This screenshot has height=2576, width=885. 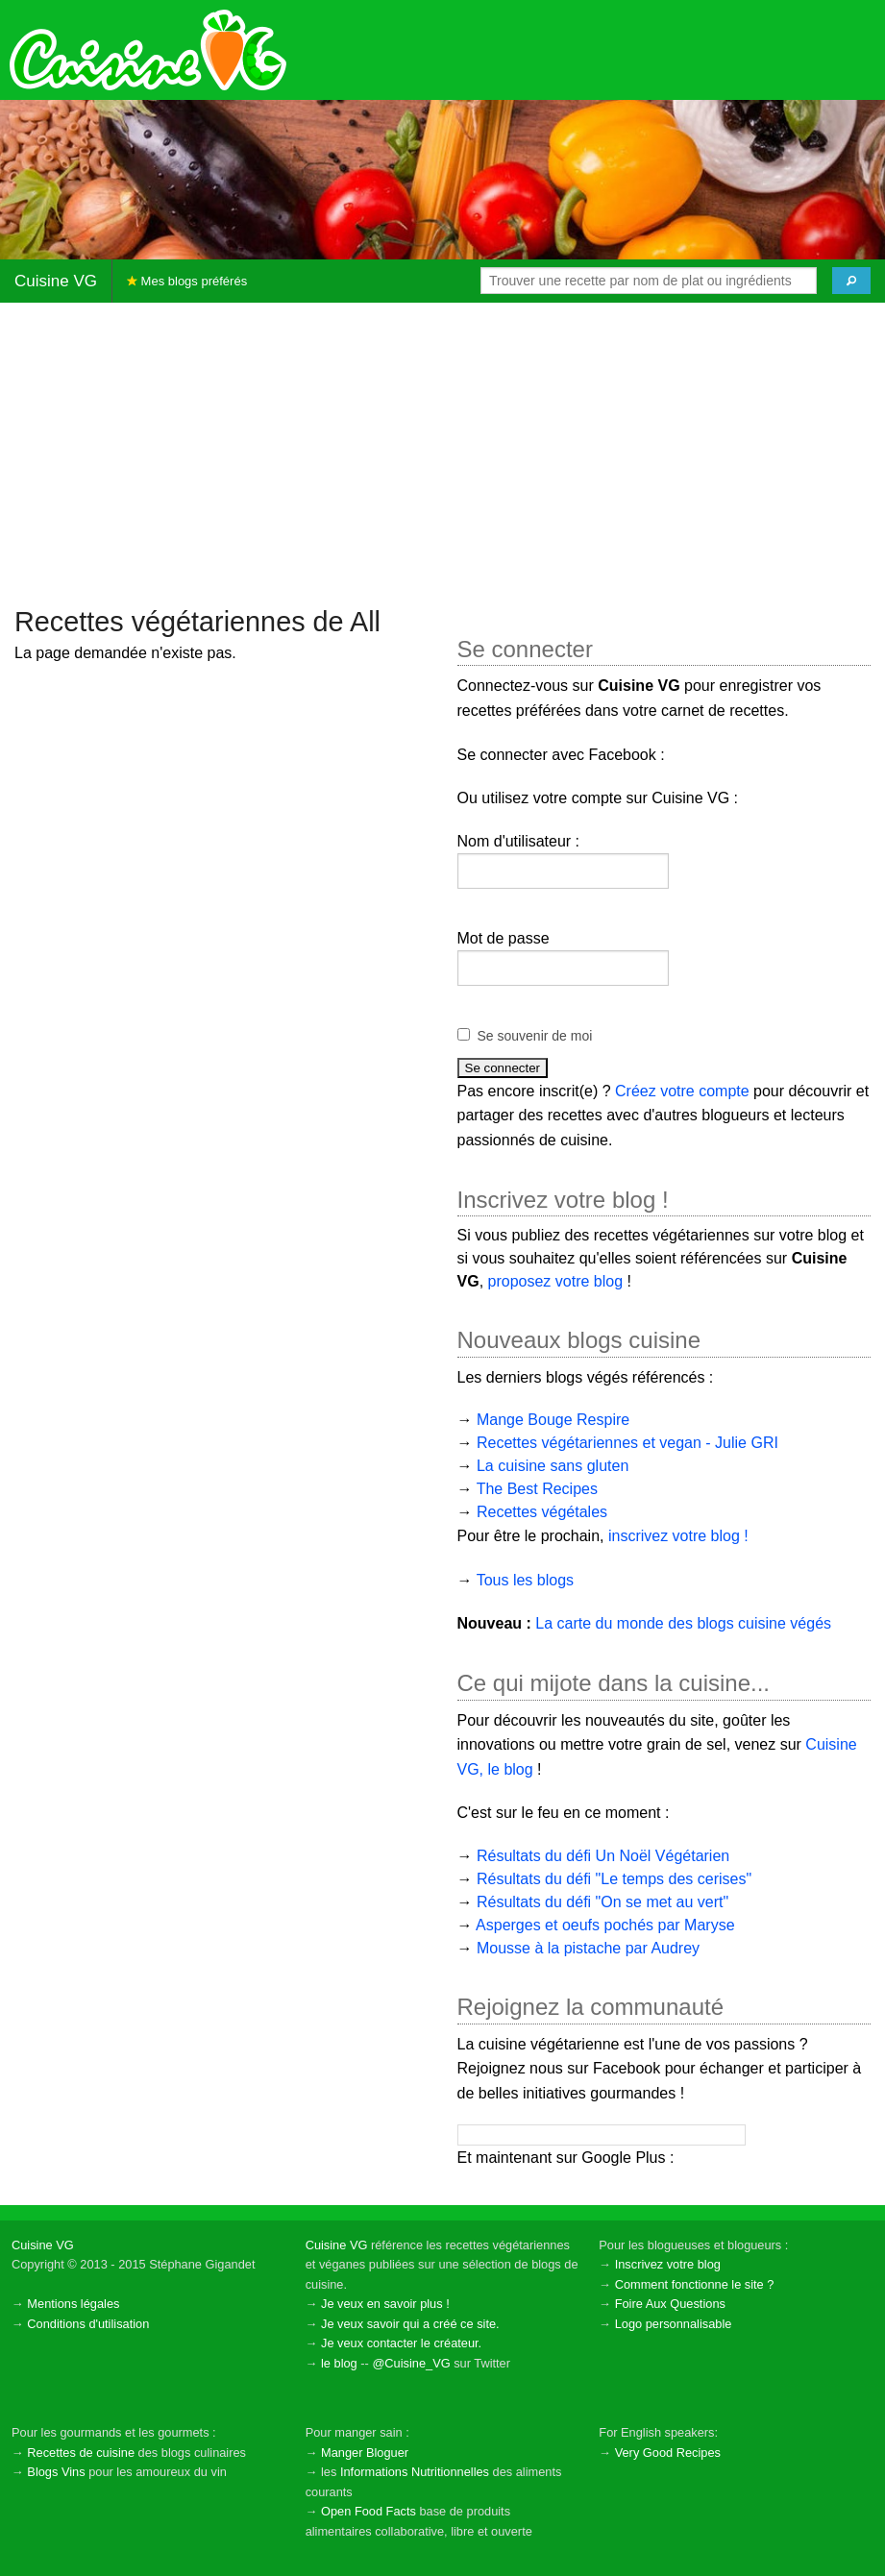 What do you see at coordinates (542, 1512) in the screenshot?
I see `Recettes végétales` at bounding box center [542, 1512].